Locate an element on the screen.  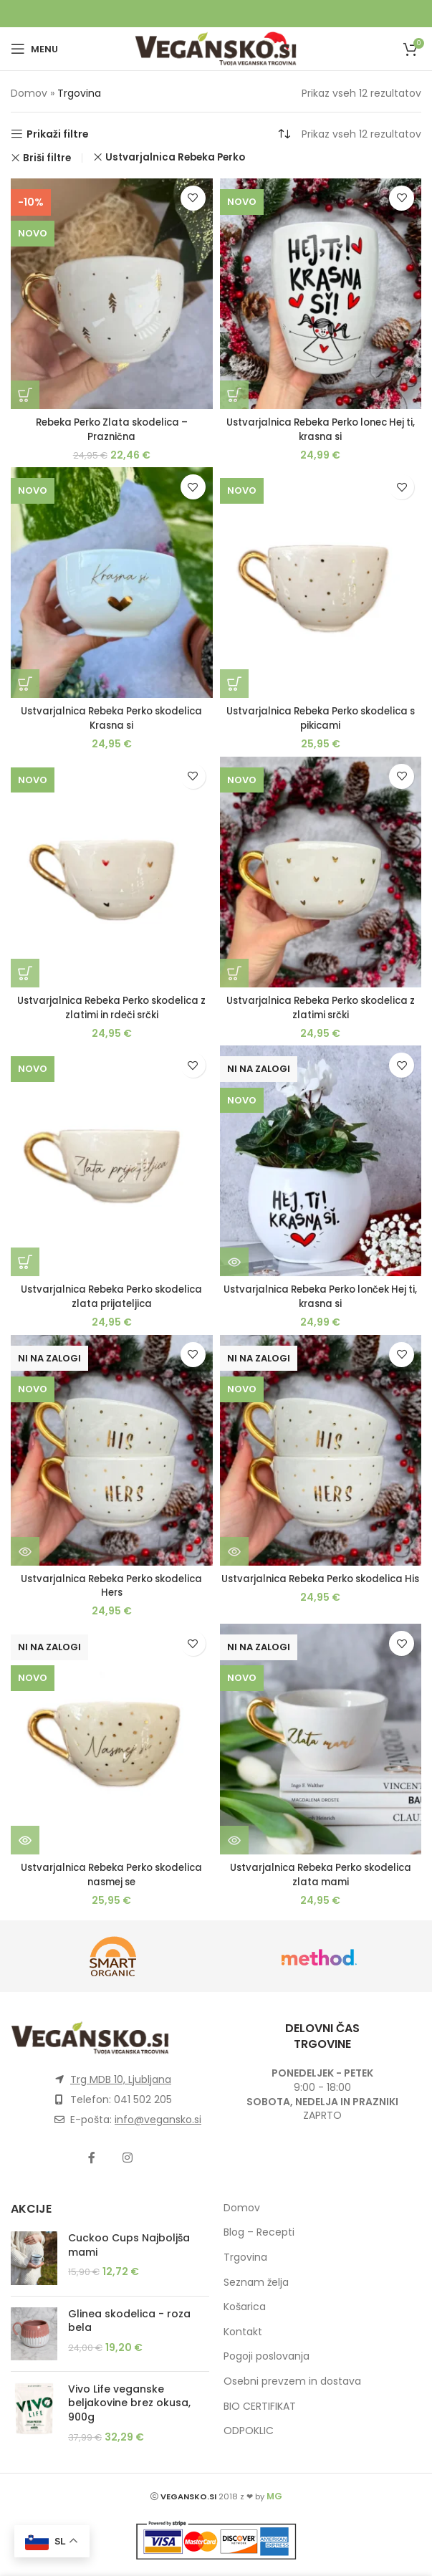
[Ustvarjalnica Rebeka Perko skodelica His] is located at coordinates (321, 1450).